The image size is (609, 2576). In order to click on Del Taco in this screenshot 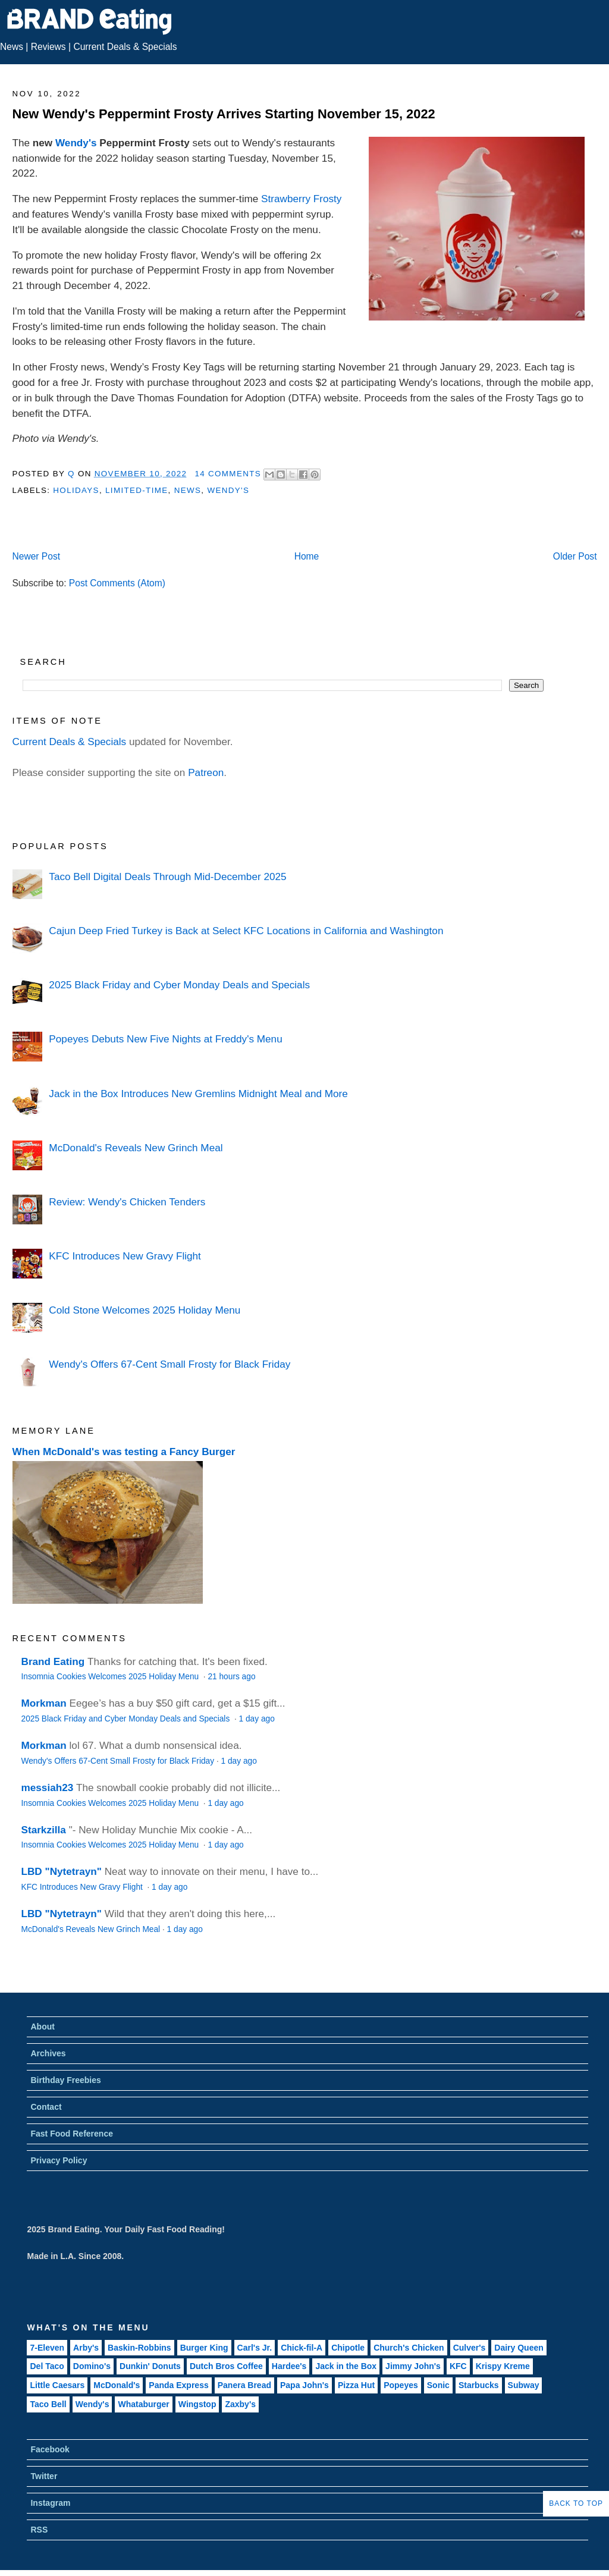, I will do `click(47, 2366)`.